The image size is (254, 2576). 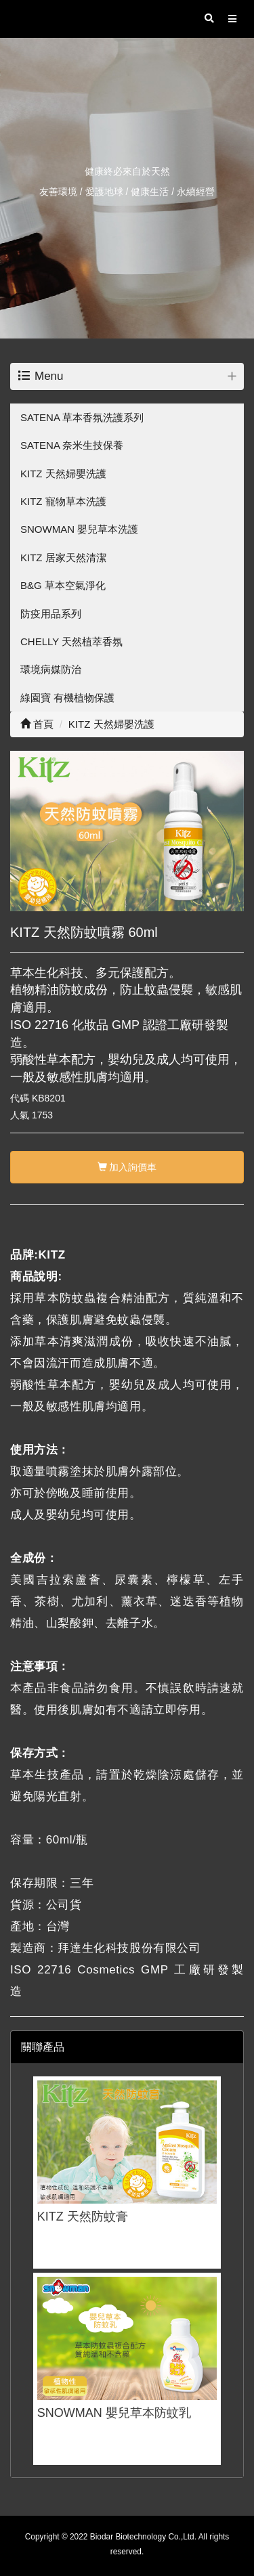 I want to click on 綠園寶 有機植物保護, so click(x=67, y=697).